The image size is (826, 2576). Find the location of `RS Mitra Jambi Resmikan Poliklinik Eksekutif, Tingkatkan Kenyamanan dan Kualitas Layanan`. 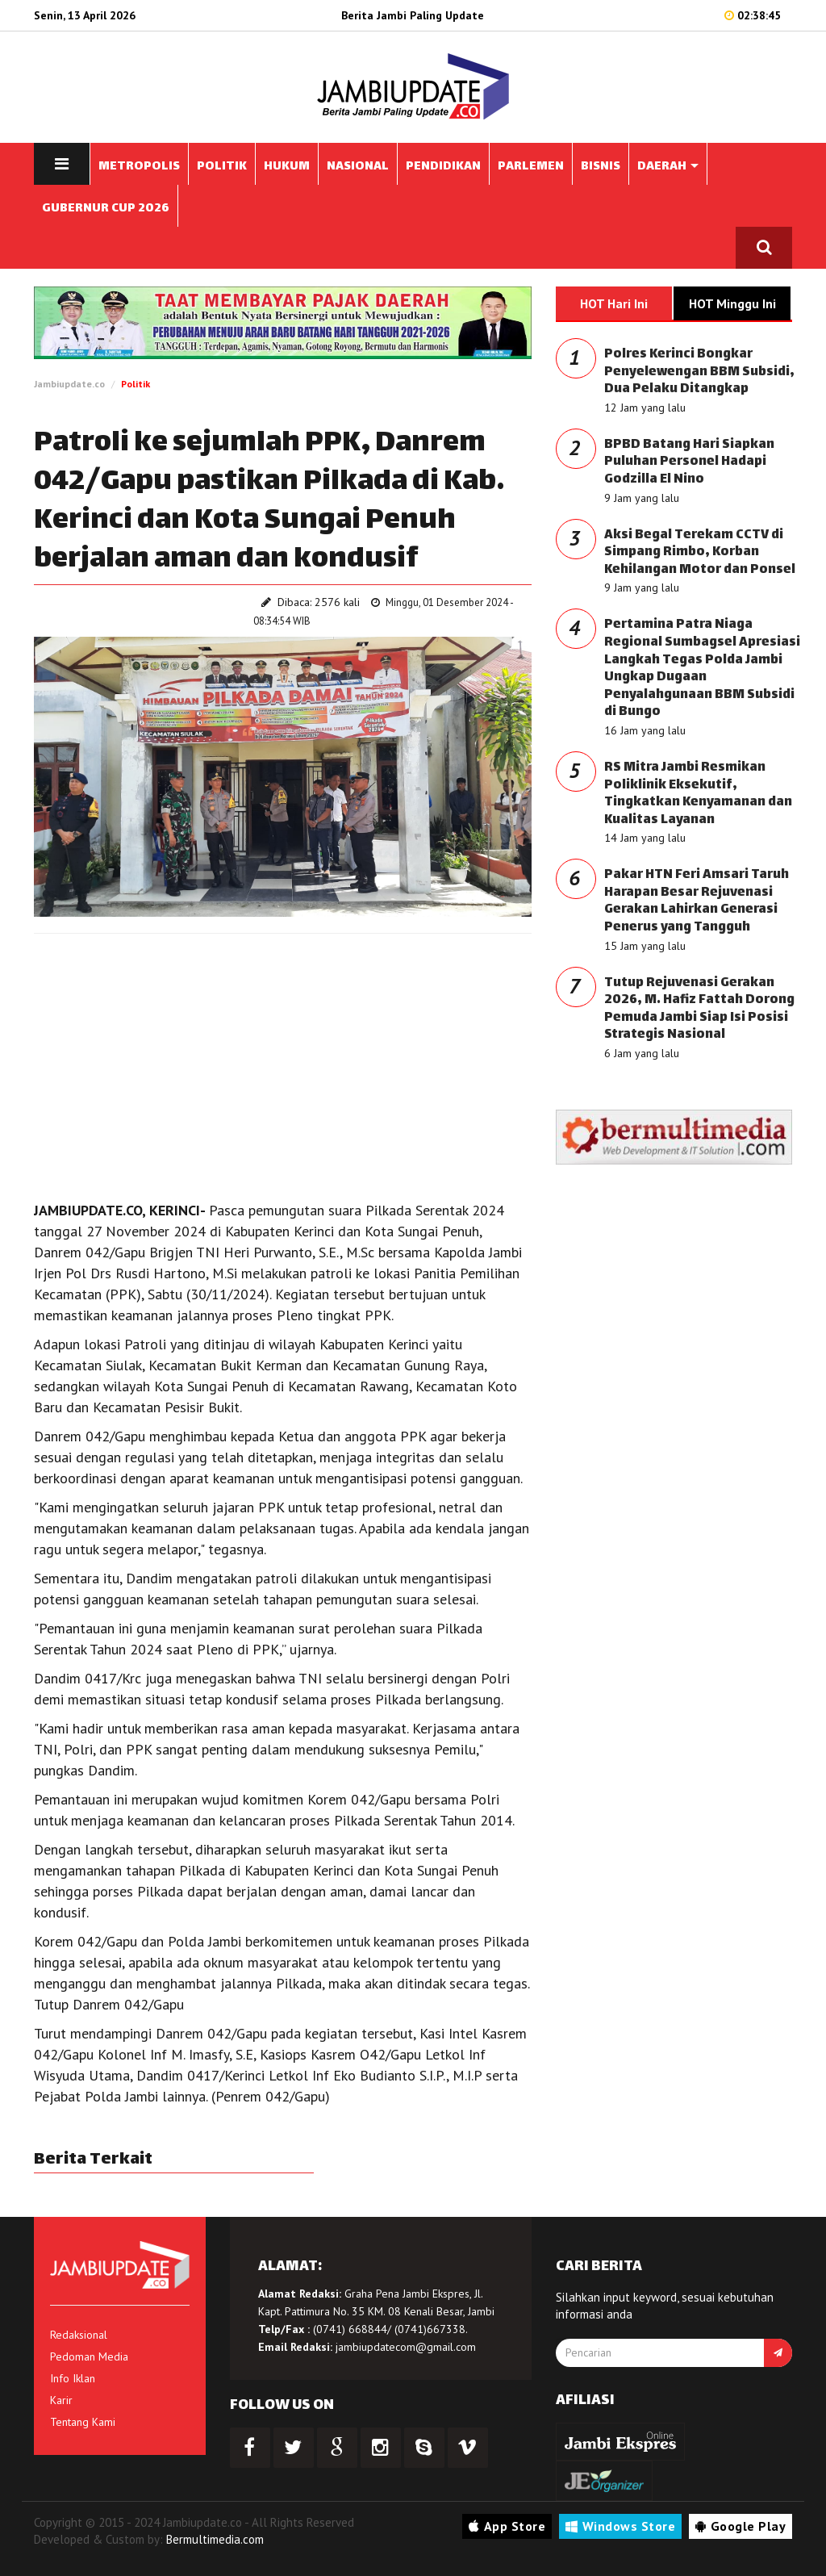

RS Mitra Jambi Resmikan Poliklinik Eksekutif, Tingkatkan Kenyamanan dan Kualitas Layanan is located at coordinates (698, 794).